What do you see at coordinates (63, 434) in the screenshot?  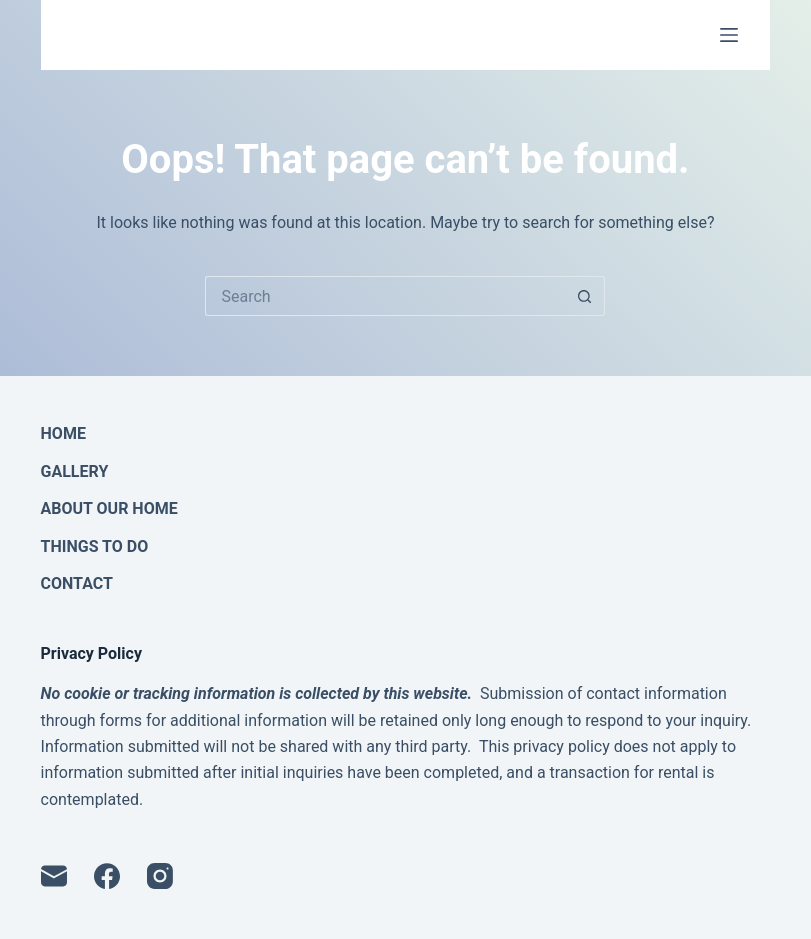 I see `Home` at bounding box center [63, 434].